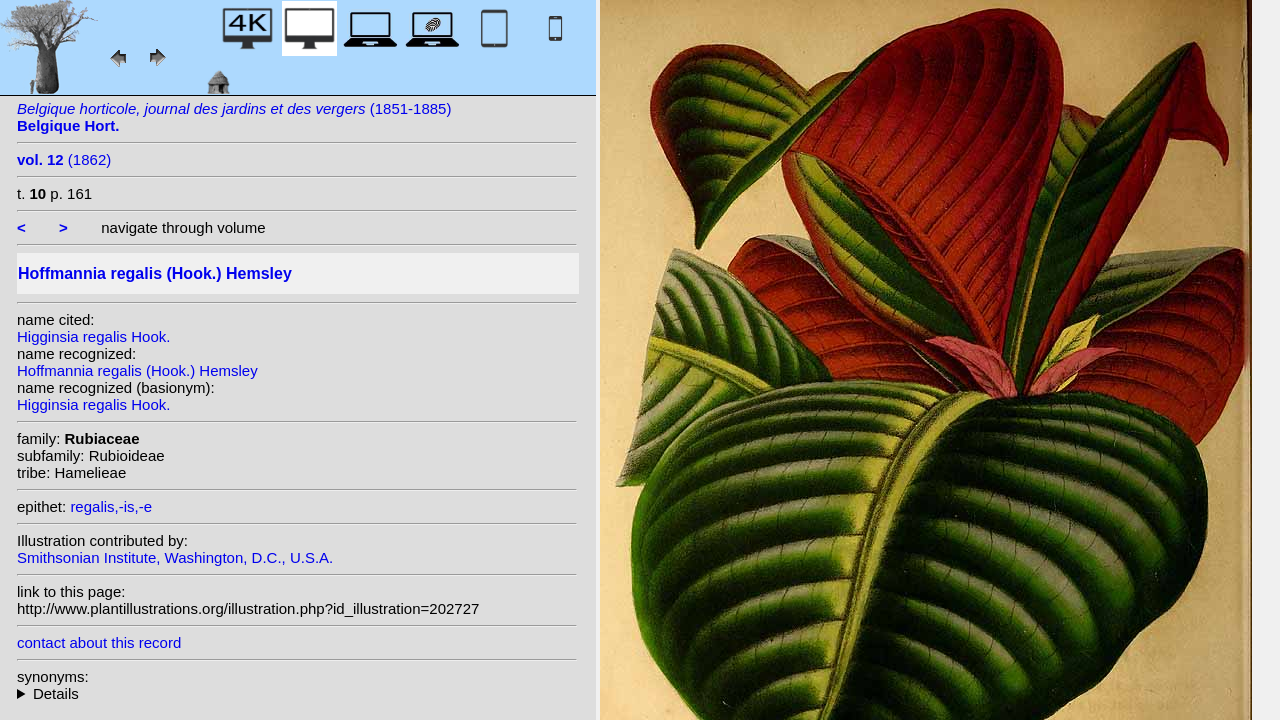 Image resolution: width=1280 pixels, height=720 pixels. What do you see at coordinates (111, 506) in the screenshot?
I see `regalis,-is,-e` at bounding box center [111, 506].